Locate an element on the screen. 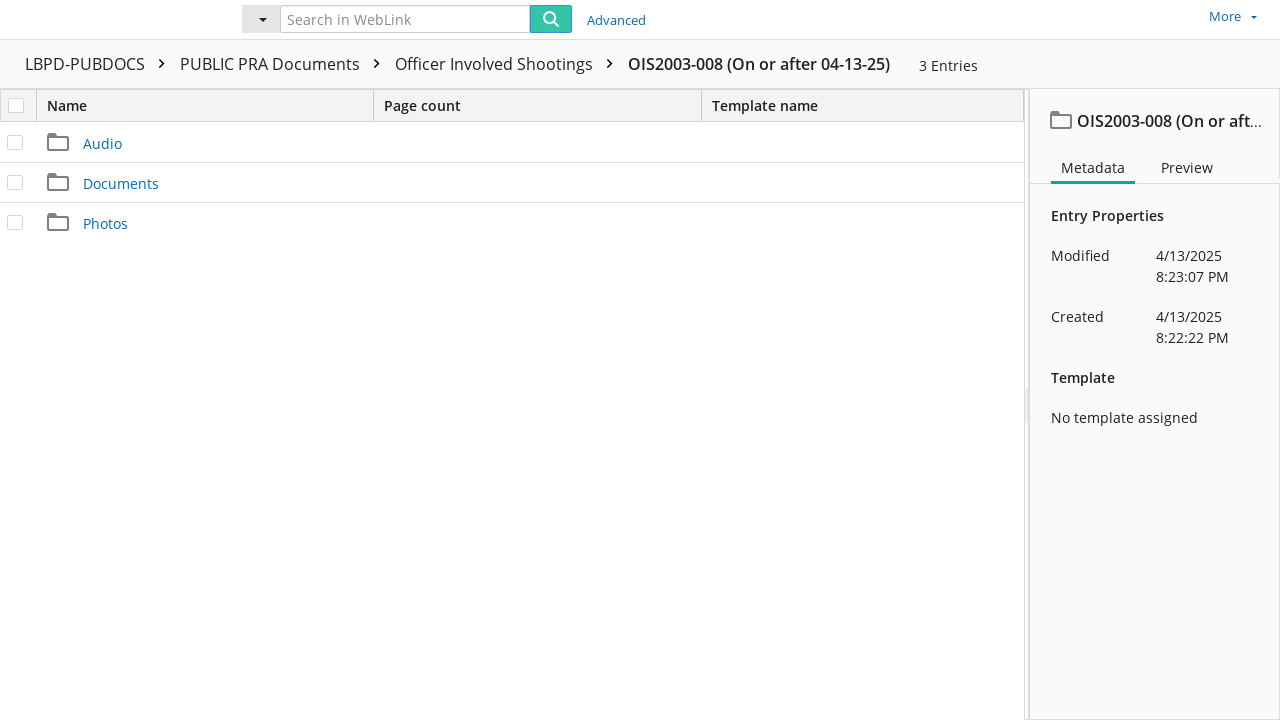 The width and height of the screenshot is (1280, 720). OIS2003-008 (On or after 04-13-25) is located at coordinates (759, 64).